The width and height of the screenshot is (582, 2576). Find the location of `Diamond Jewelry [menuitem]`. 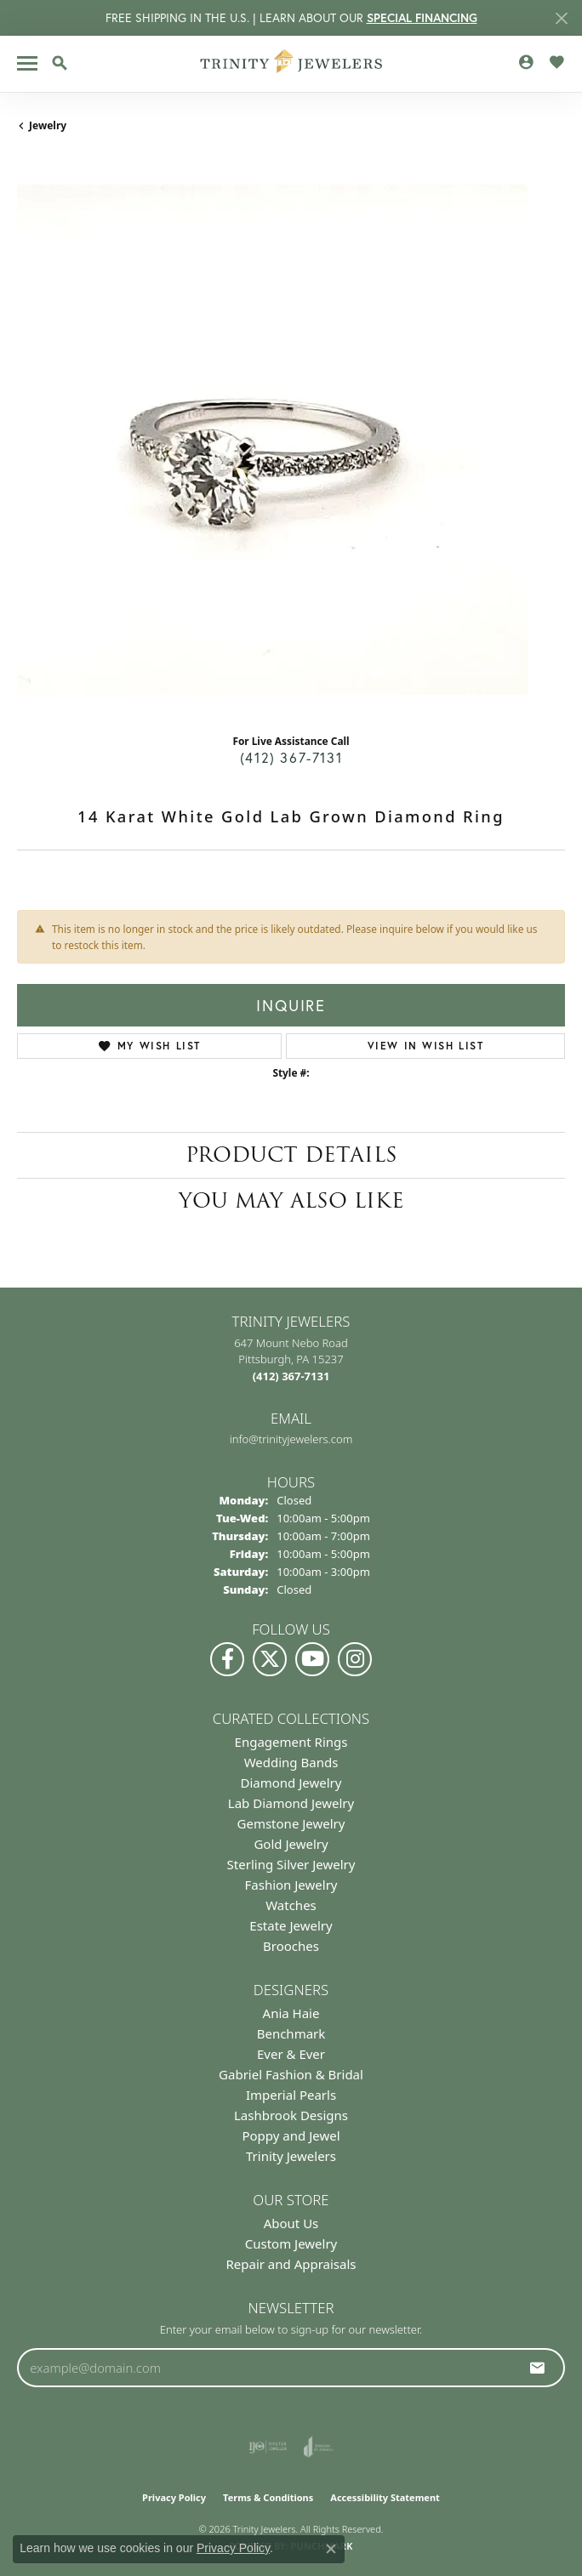

Diamond Jewelry [menuitem] is located at coordinates (291, 1782).